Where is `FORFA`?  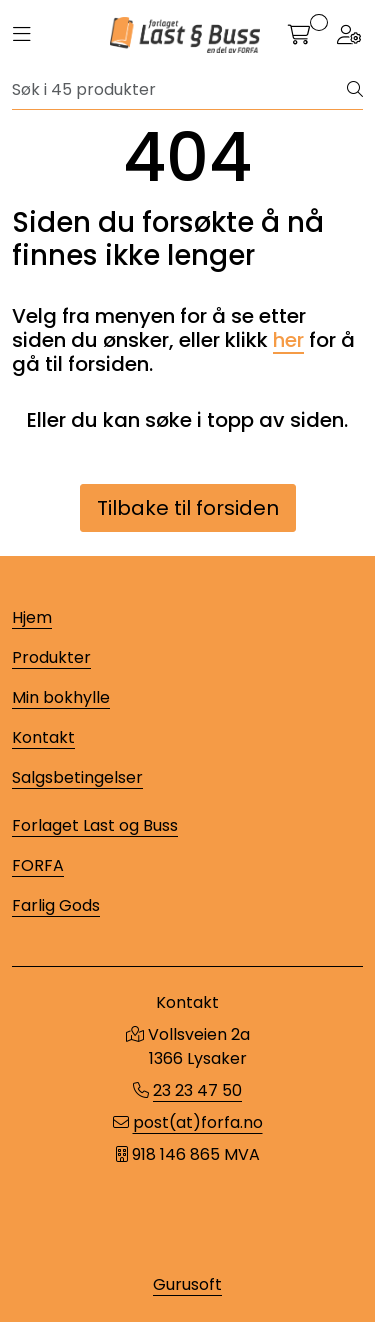
FORFA is located at coordinates (38, 865).